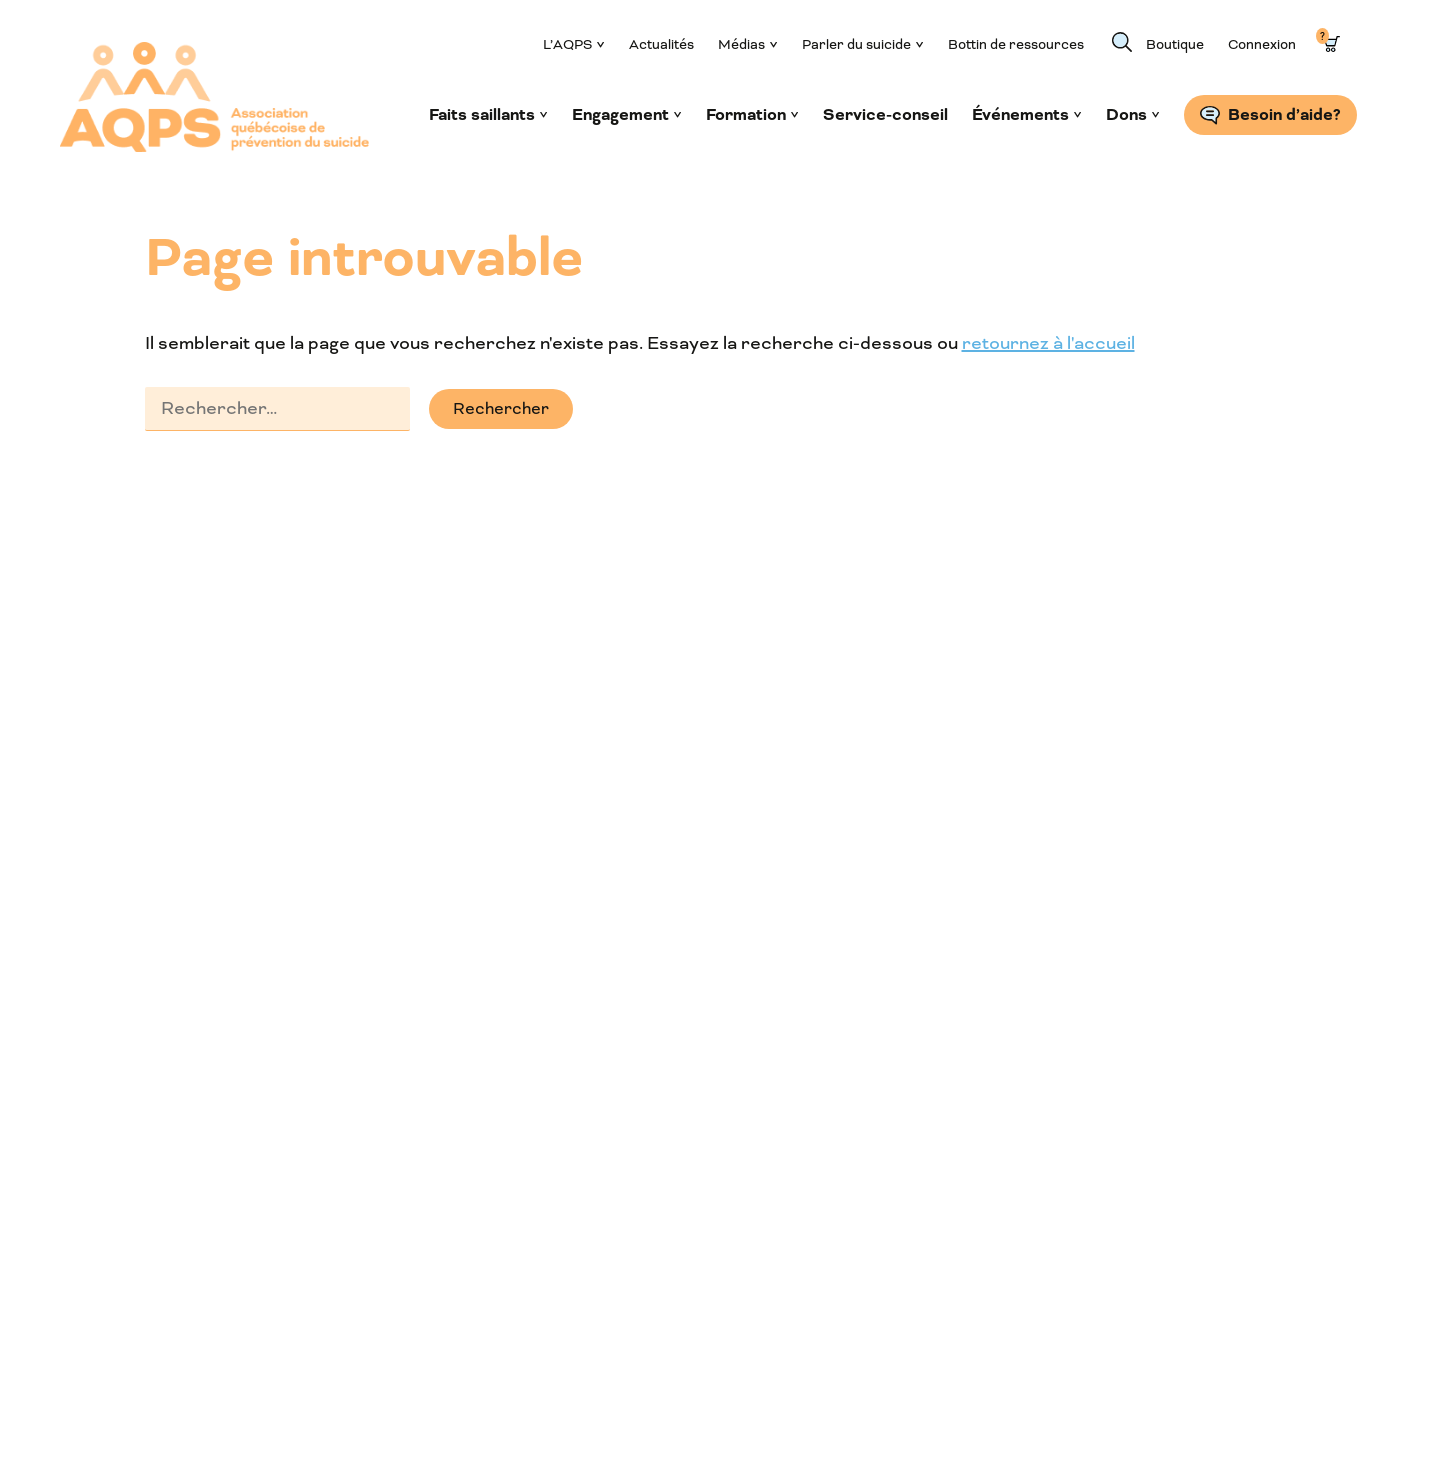  What do you see at coordinates (1020, 115) in the screenshot?
I see `Événements` at bounding box center [1020, 115].